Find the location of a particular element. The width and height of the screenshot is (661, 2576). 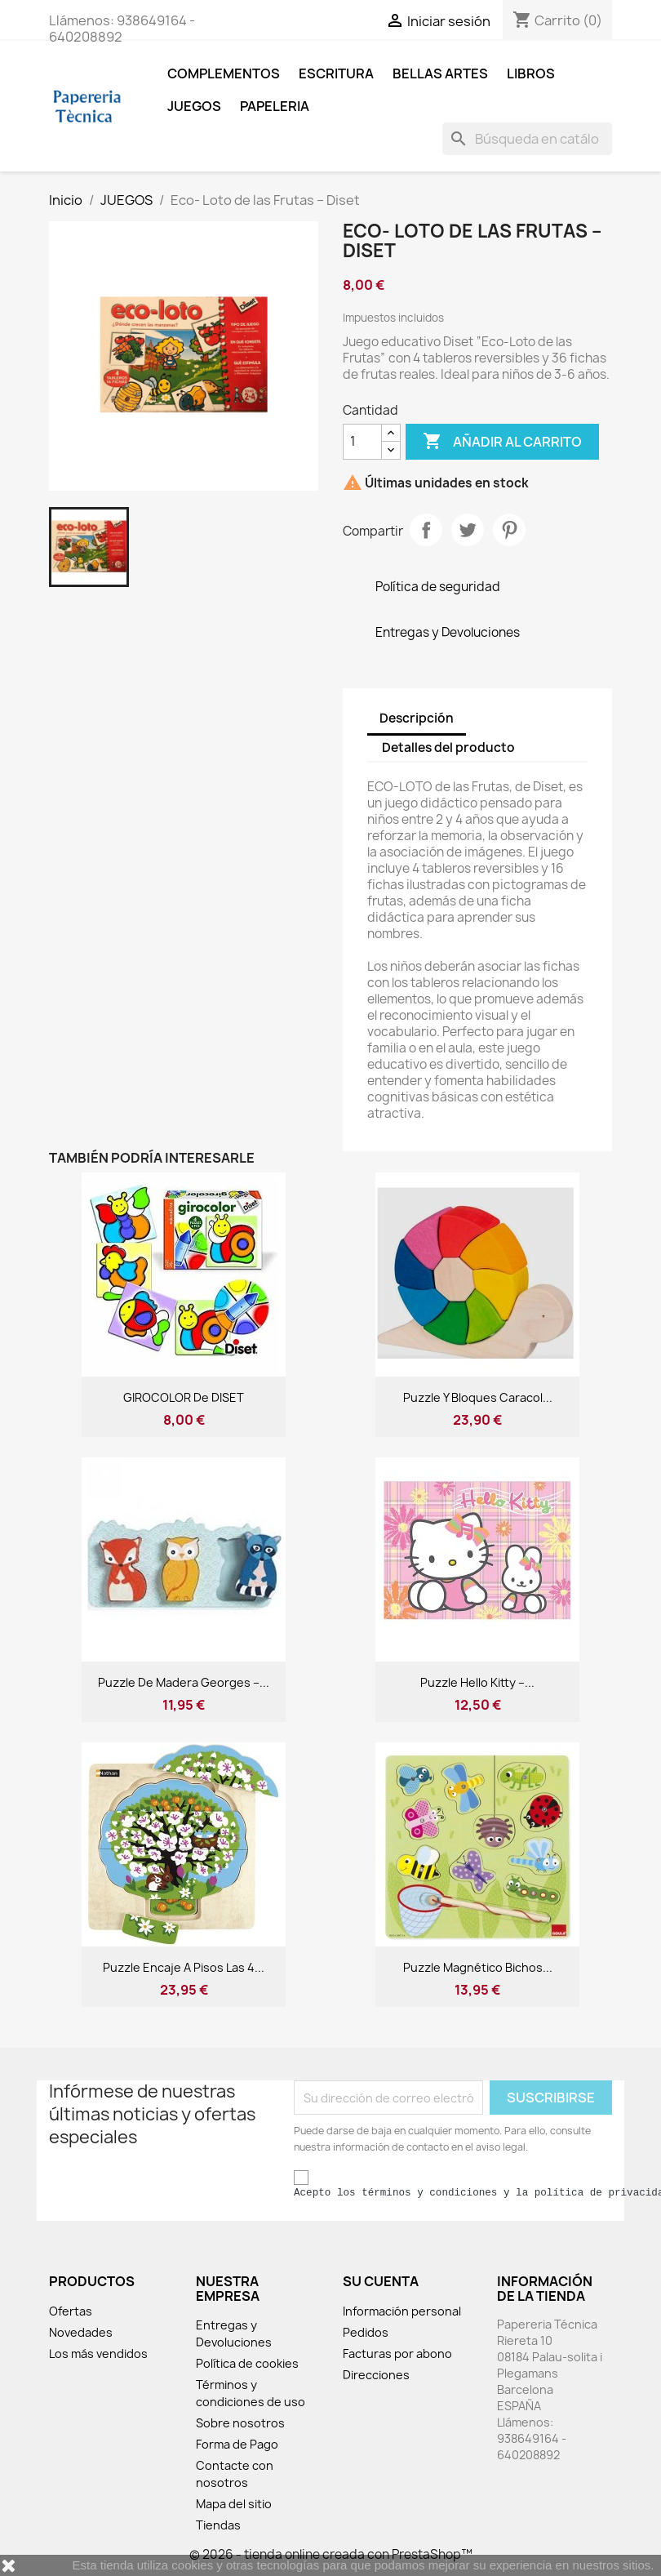

Ofertas is located at coordinates (70, 2311).